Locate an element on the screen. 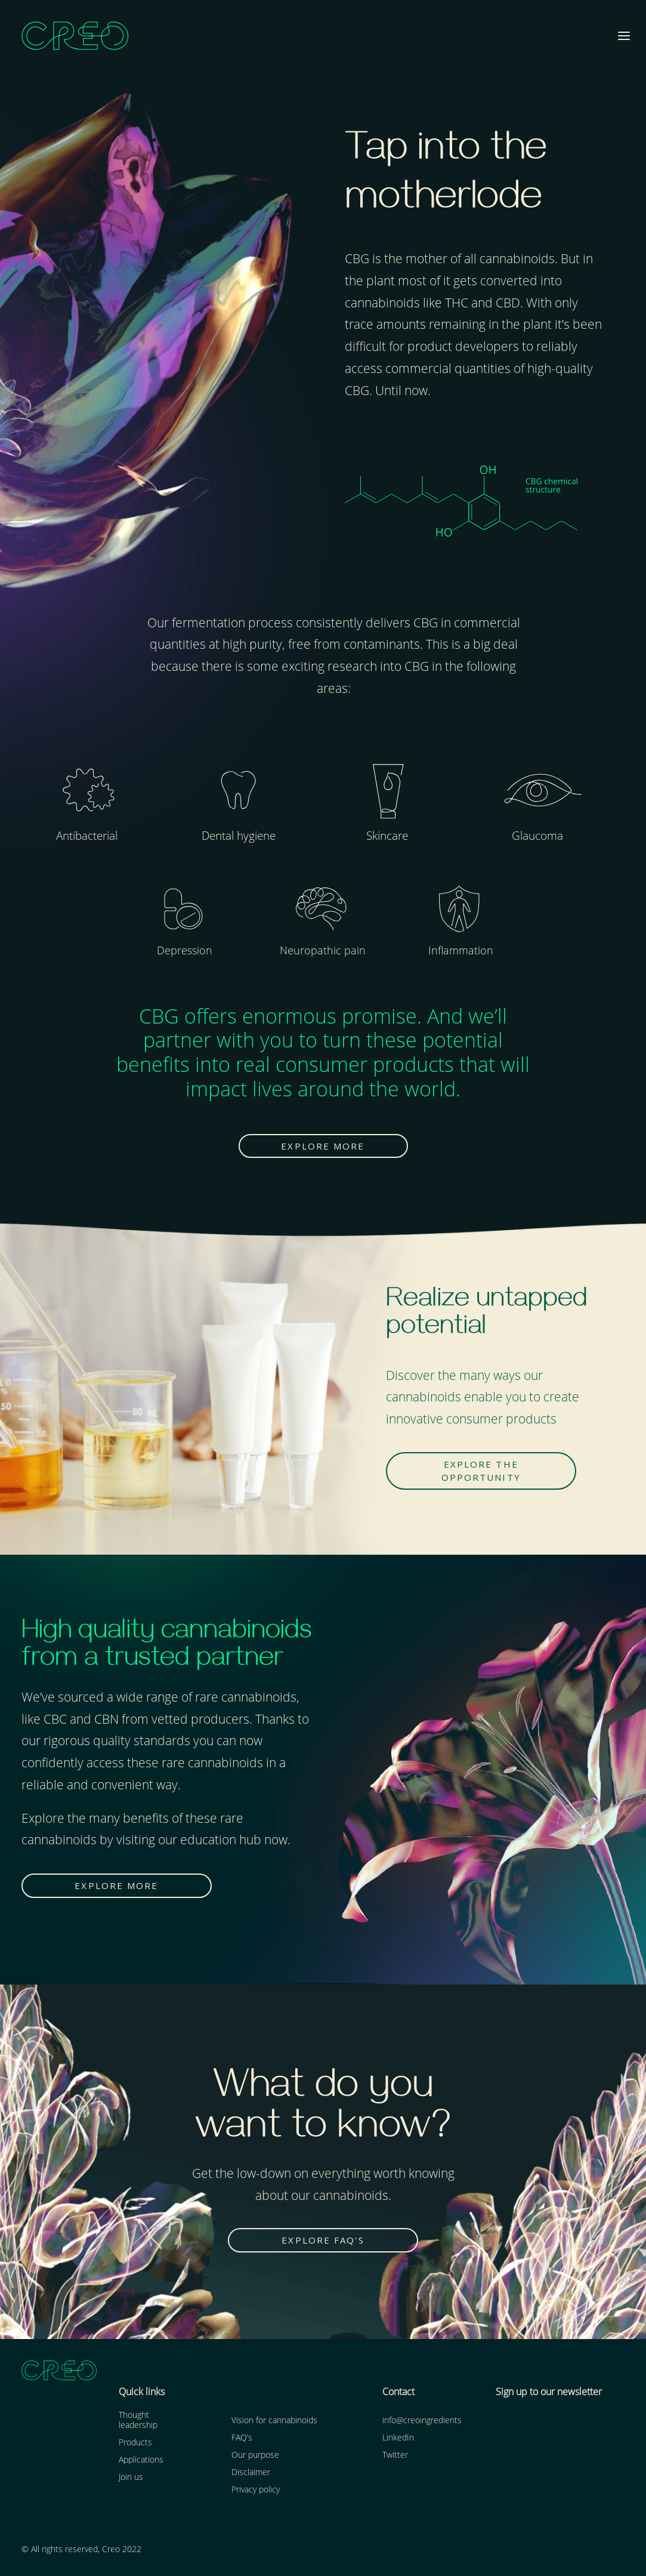 The image size is (646, 2576). Twitter is located at coordinates (395, 2453).